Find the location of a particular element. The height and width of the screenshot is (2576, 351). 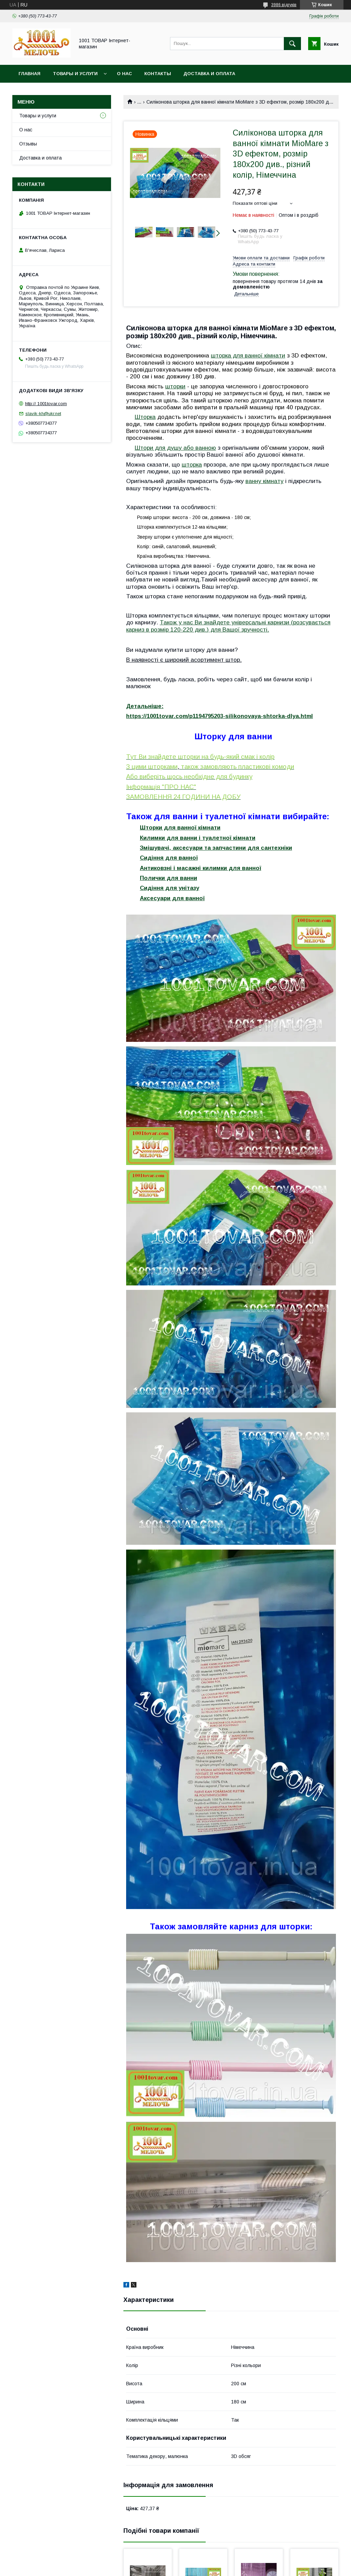

[Шукати] is located at coordinates (292, 43).